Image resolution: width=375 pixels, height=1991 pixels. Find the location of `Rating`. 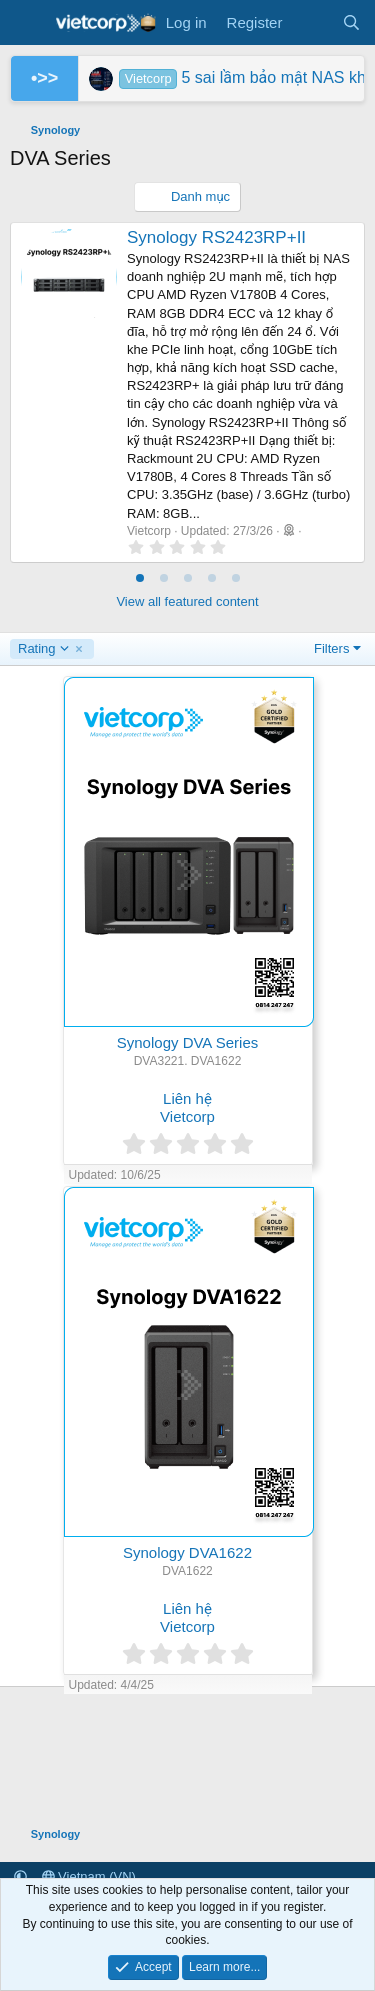

Rating is located at coordinates (44, 649).